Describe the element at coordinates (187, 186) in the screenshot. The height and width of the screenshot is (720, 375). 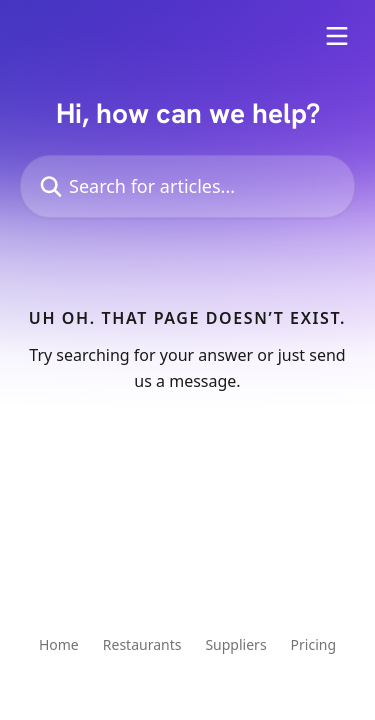
I see `[Search for articles...]` at that location.